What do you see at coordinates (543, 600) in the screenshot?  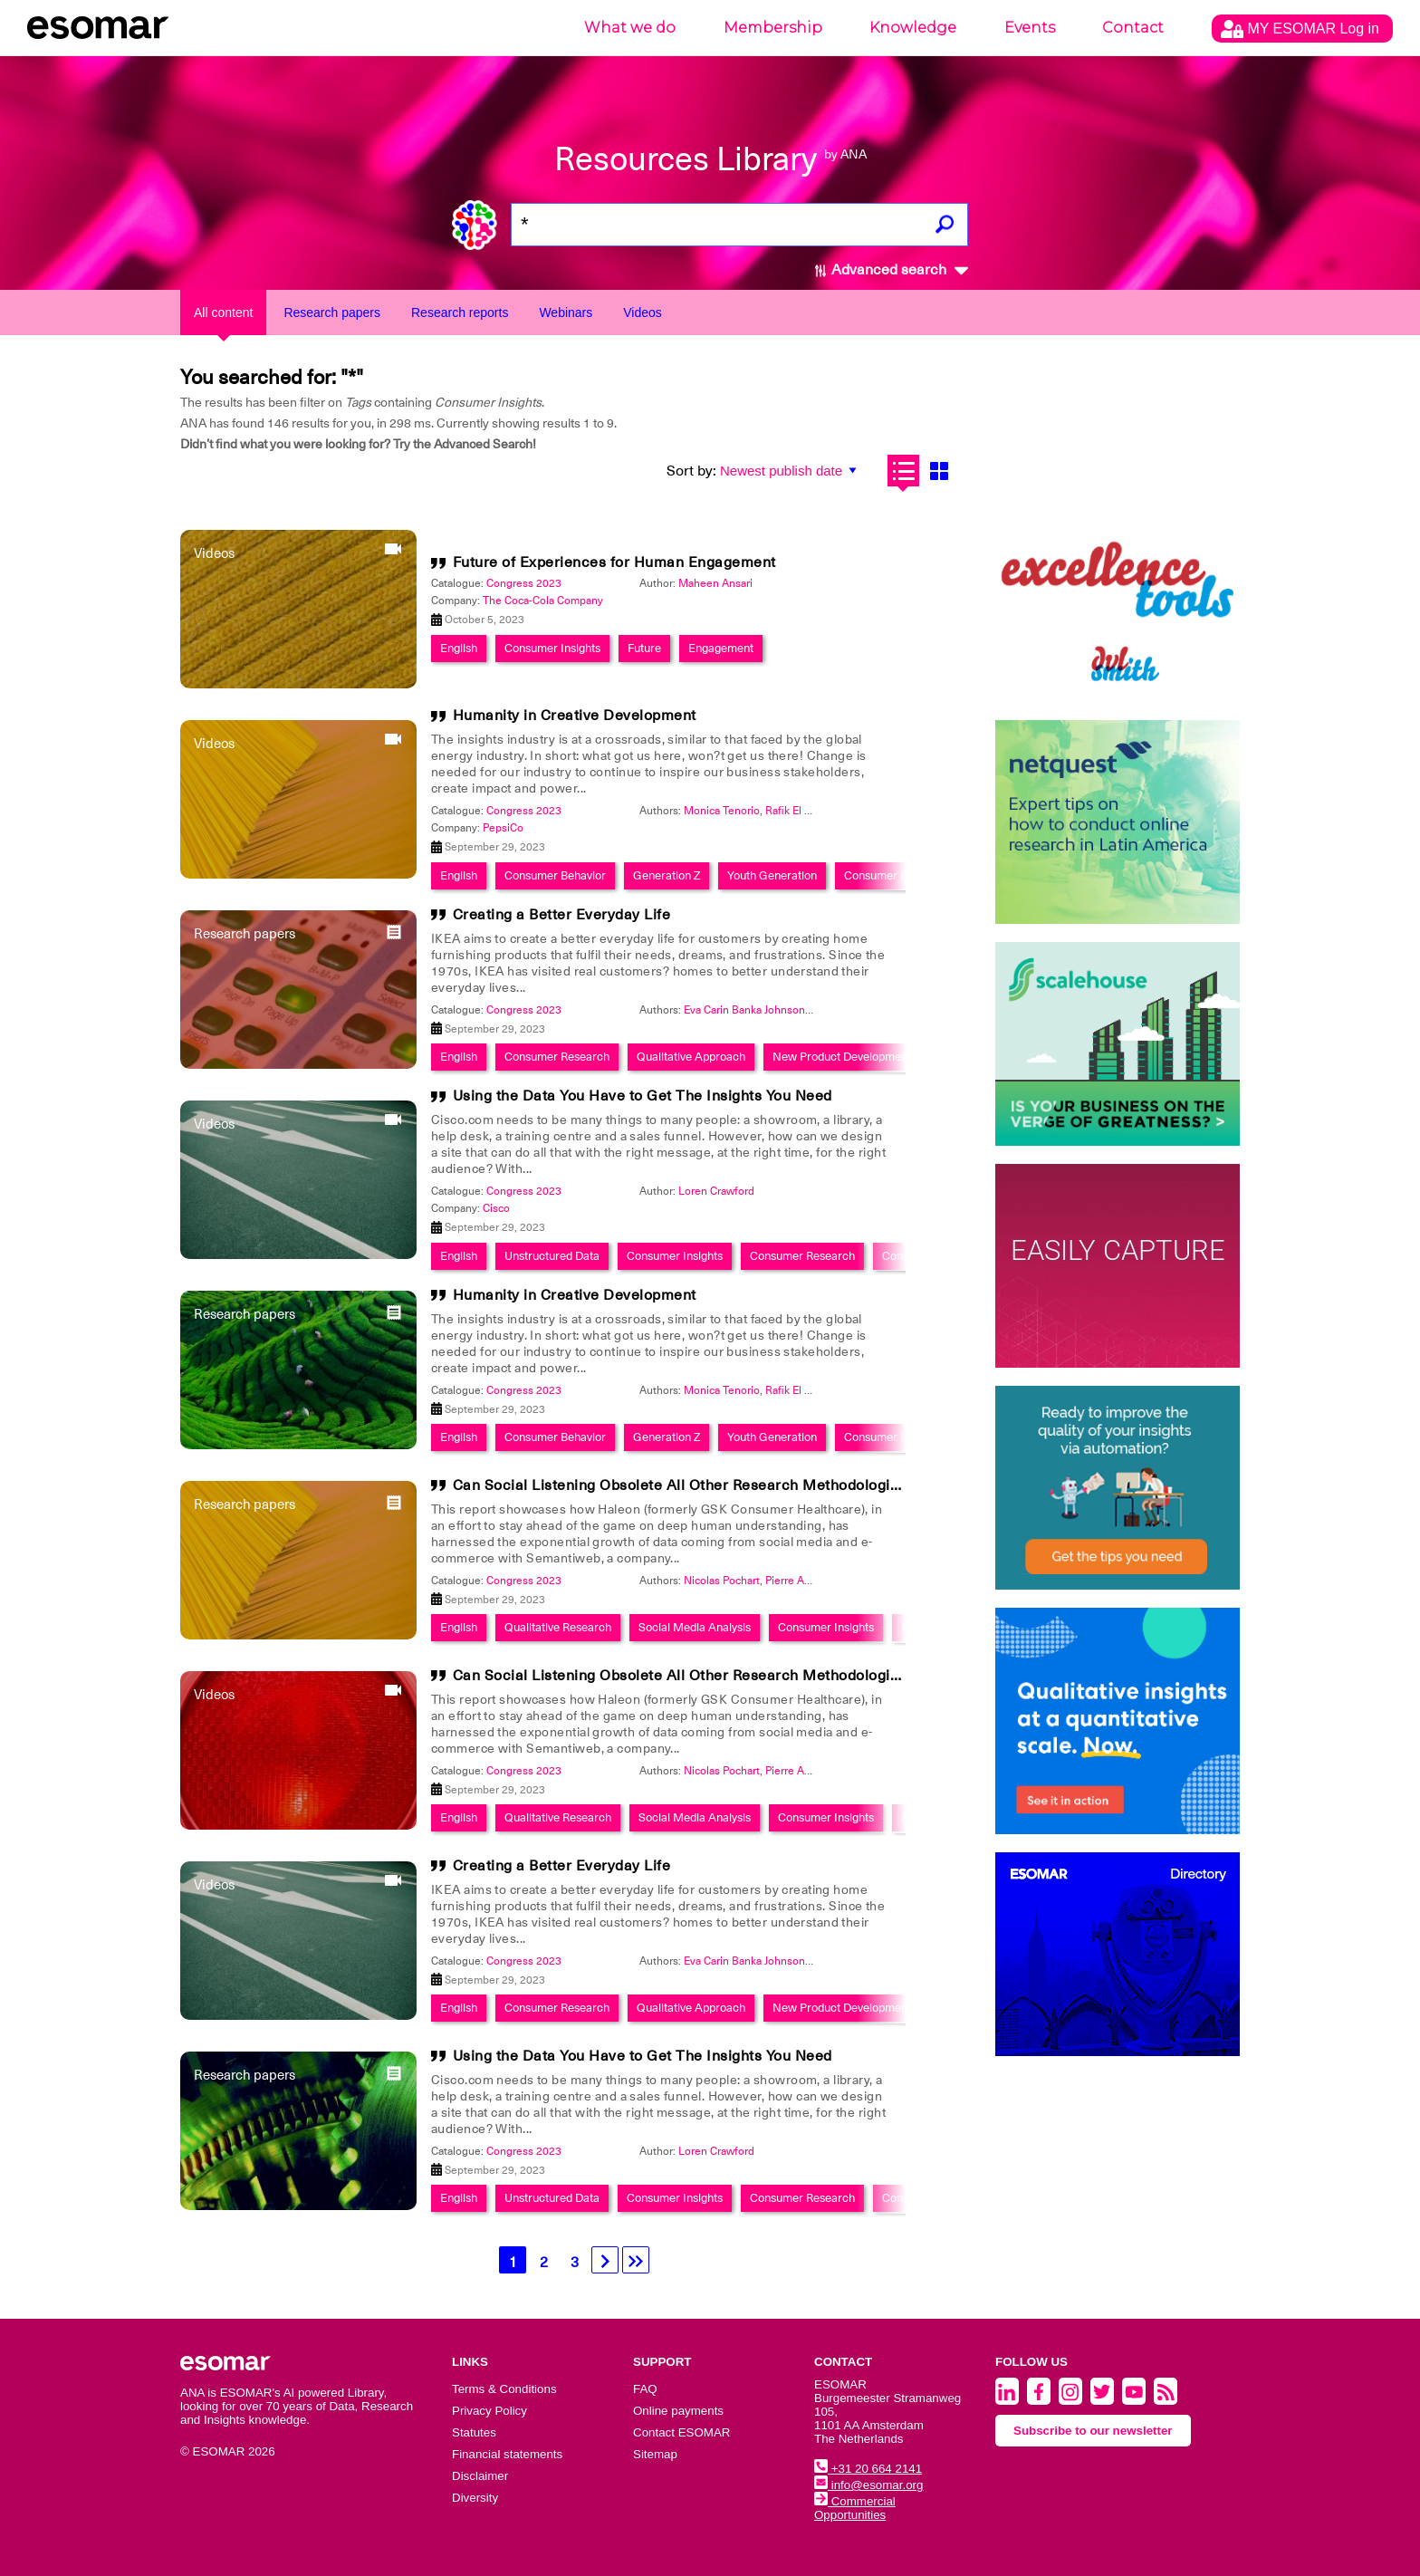 I see `The Coca-Cola Company` at bounding box center [543, 600].